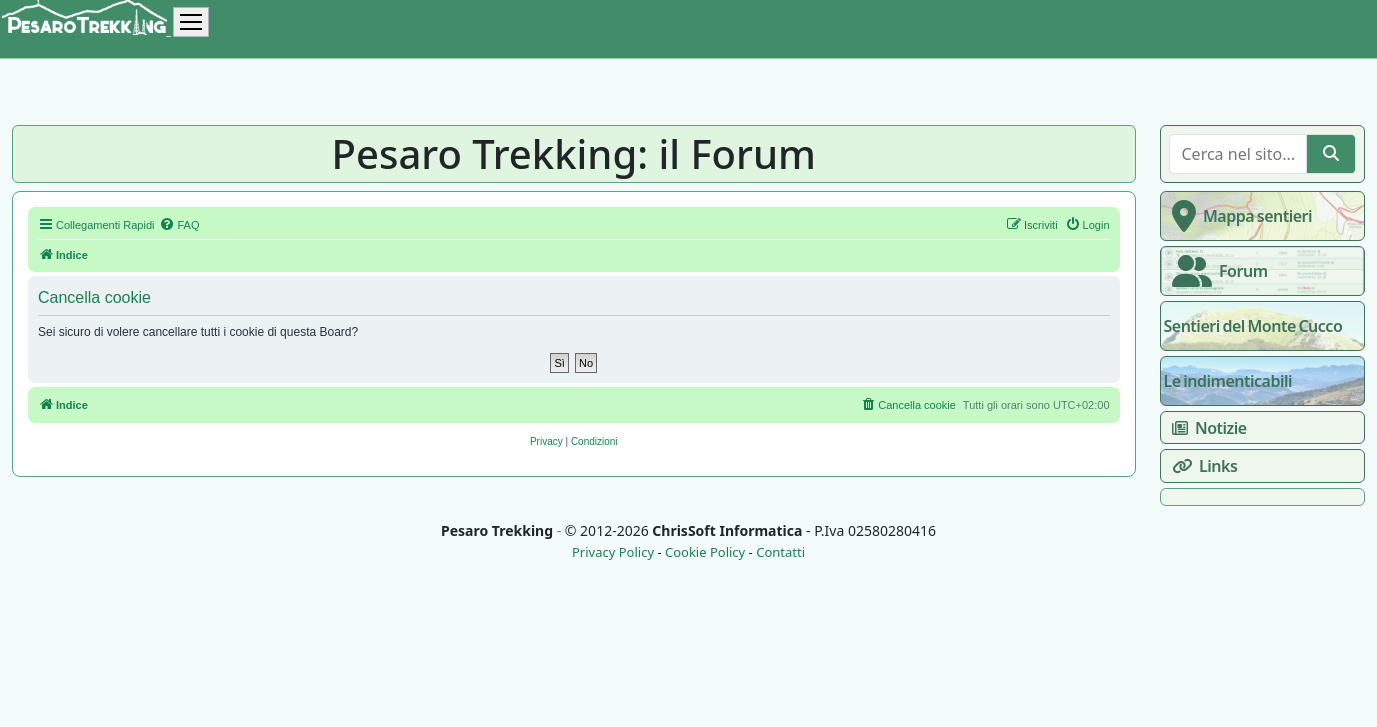 This screenshot has width=1377, height=727. I want to click on Le indimenticabili, so click(1228, 381).